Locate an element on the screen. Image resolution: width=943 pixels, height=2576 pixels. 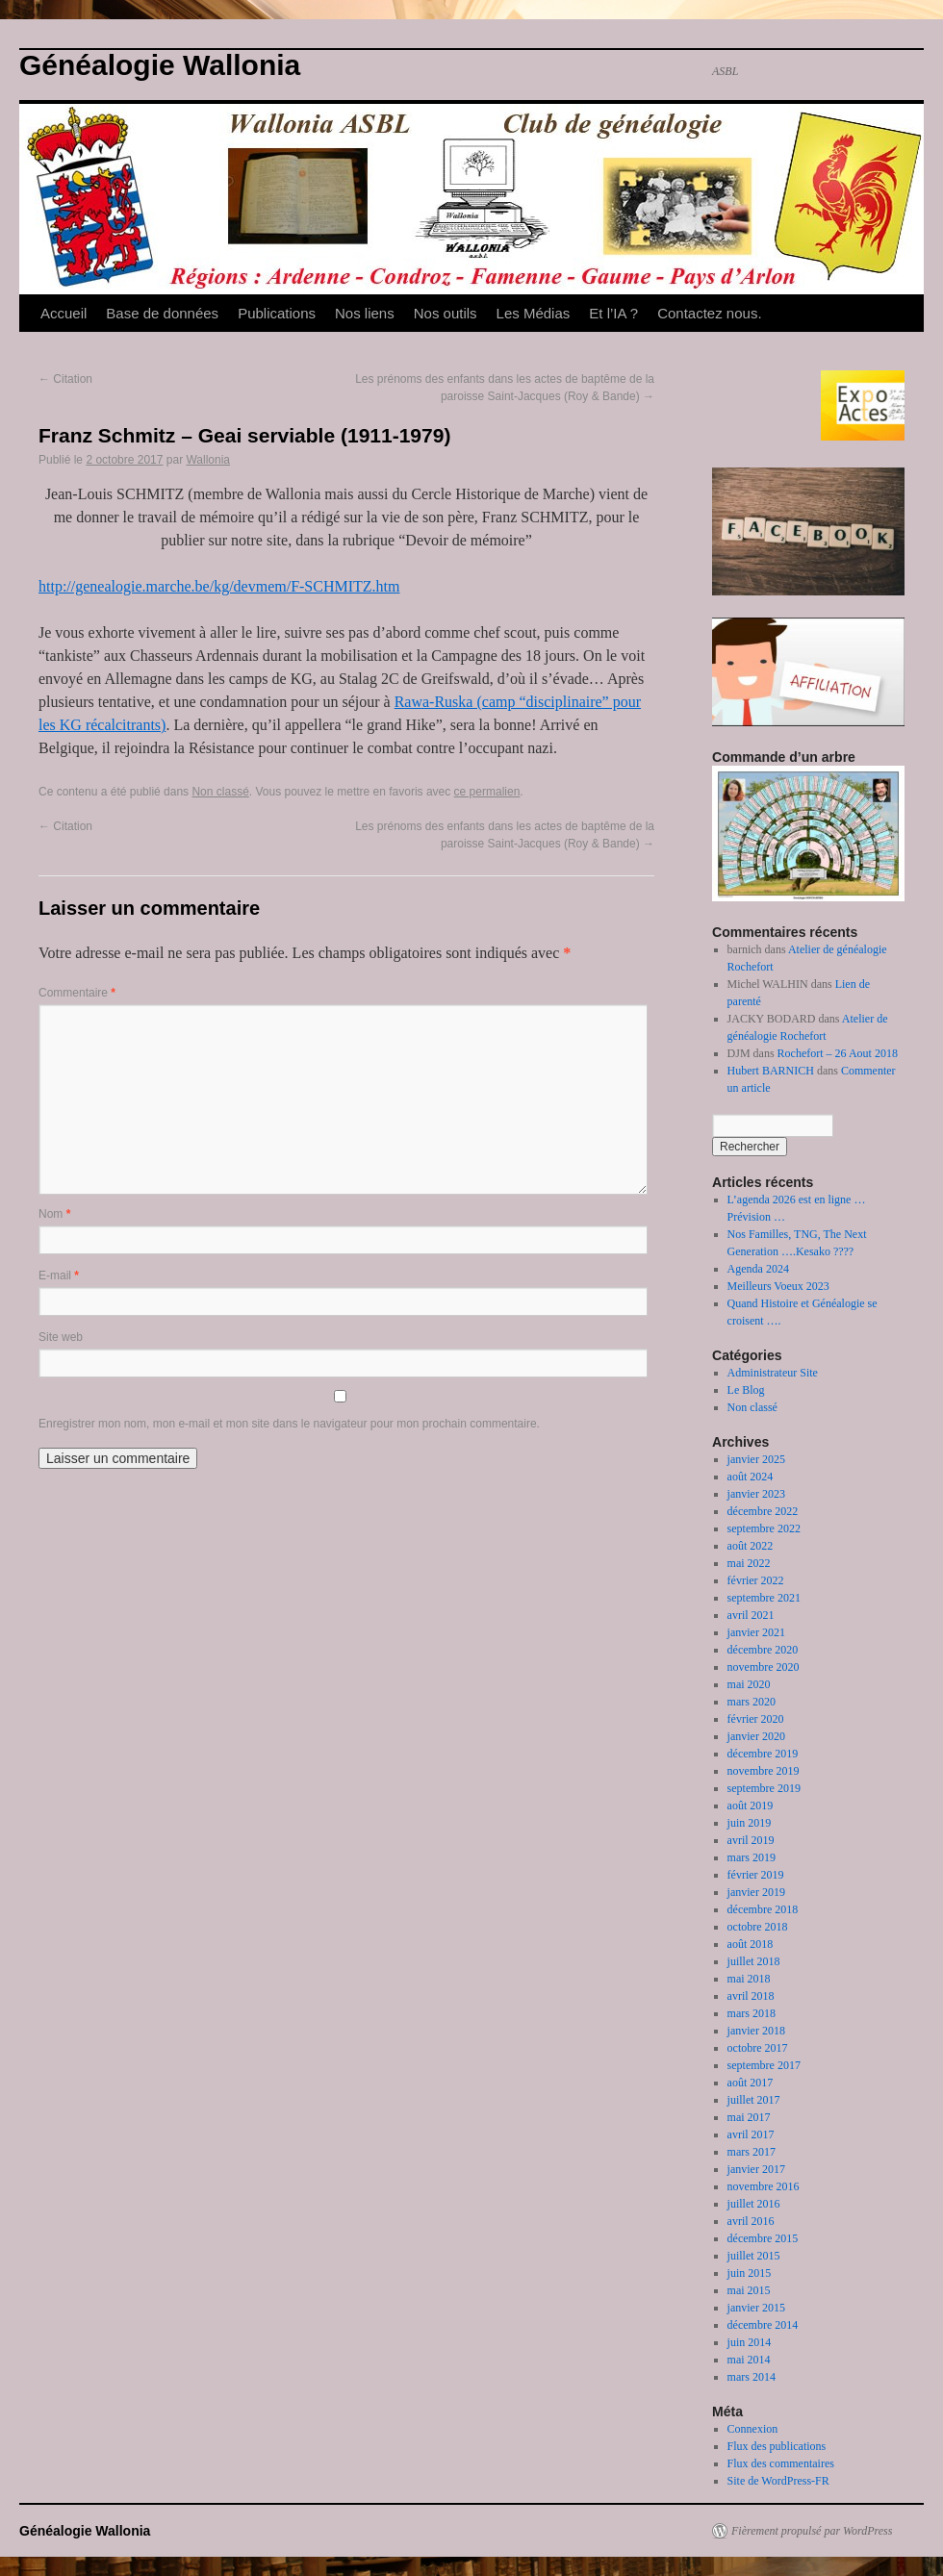
février 2020 is located at coordinates (755, 1719).